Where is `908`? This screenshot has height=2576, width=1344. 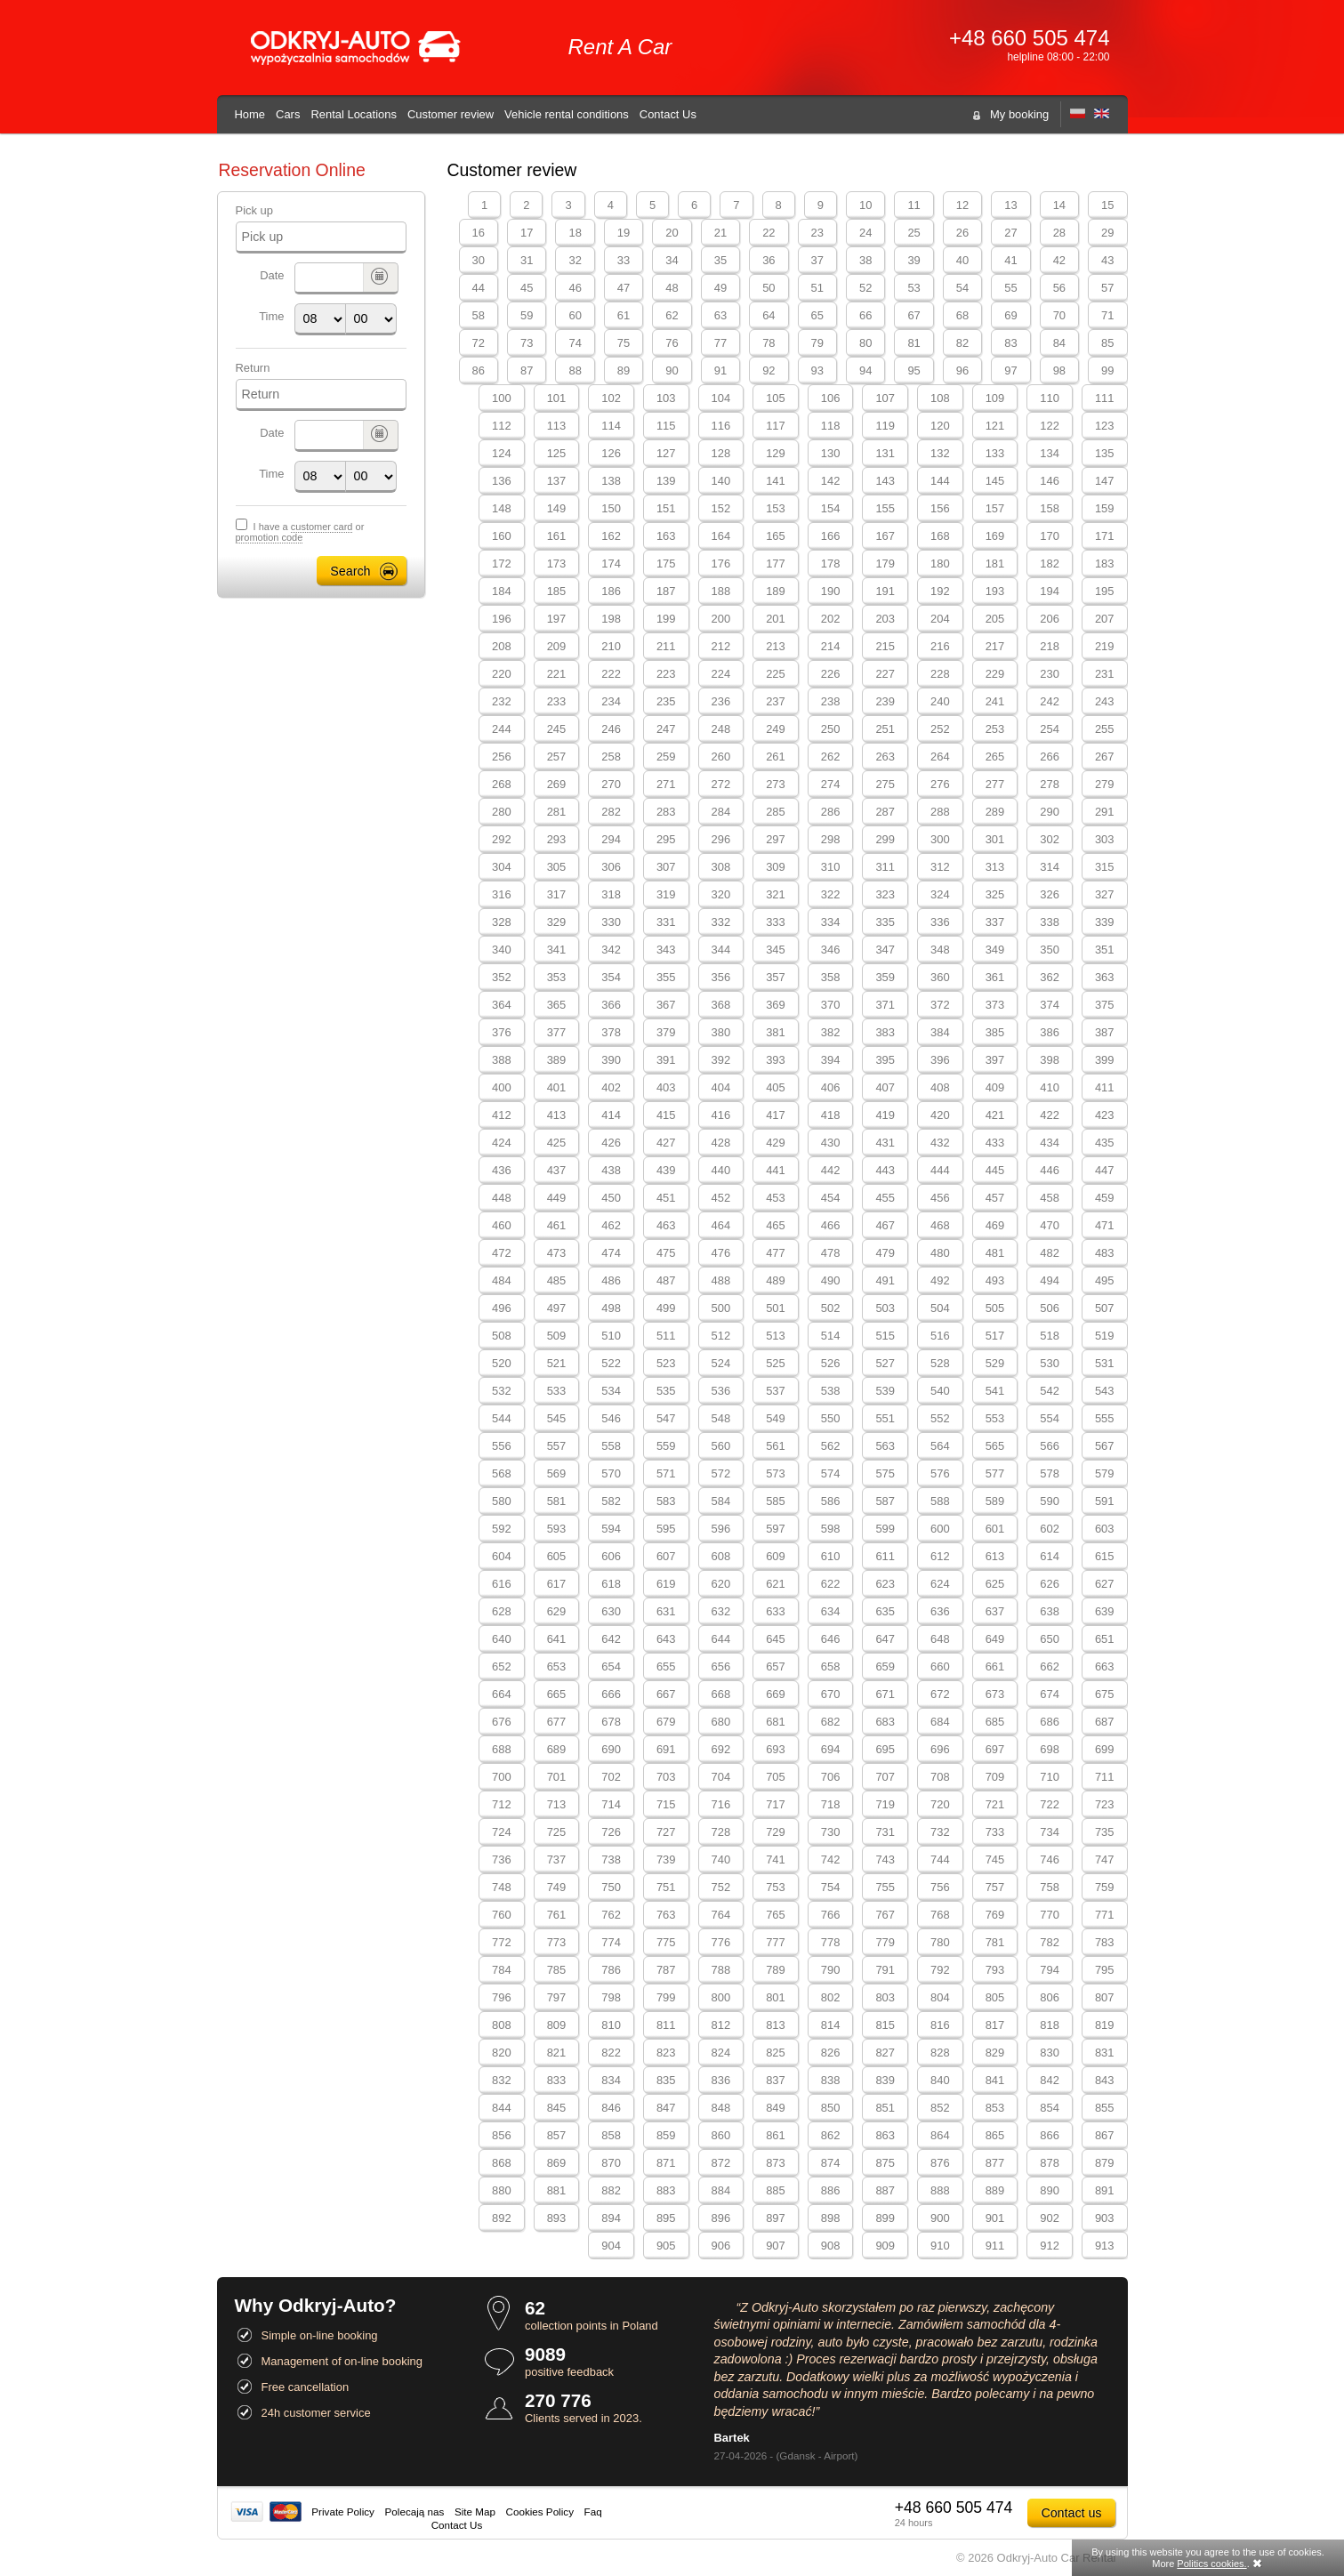 908 is located at coordinates (831, 2245).